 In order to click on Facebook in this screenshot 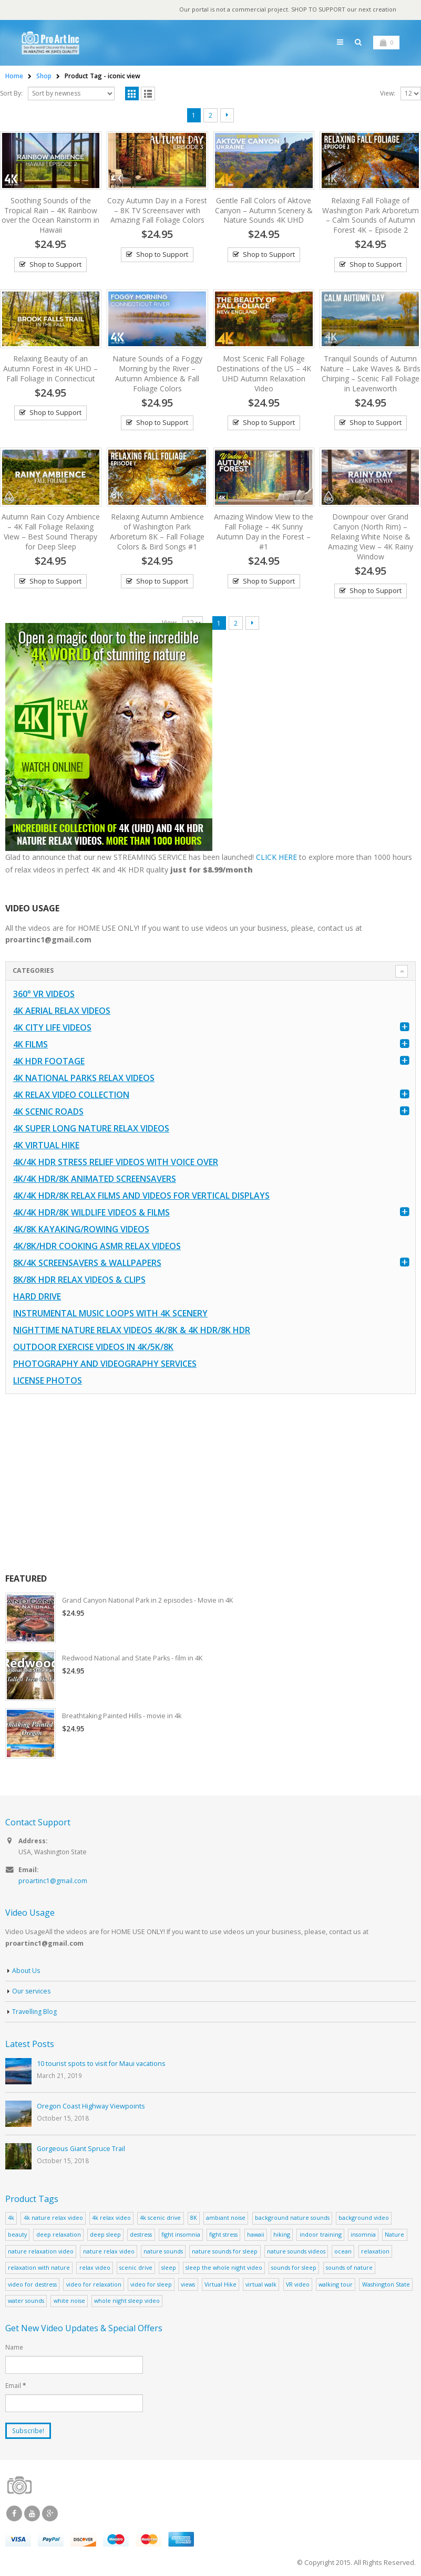, I will do `click(14, 2517)`.